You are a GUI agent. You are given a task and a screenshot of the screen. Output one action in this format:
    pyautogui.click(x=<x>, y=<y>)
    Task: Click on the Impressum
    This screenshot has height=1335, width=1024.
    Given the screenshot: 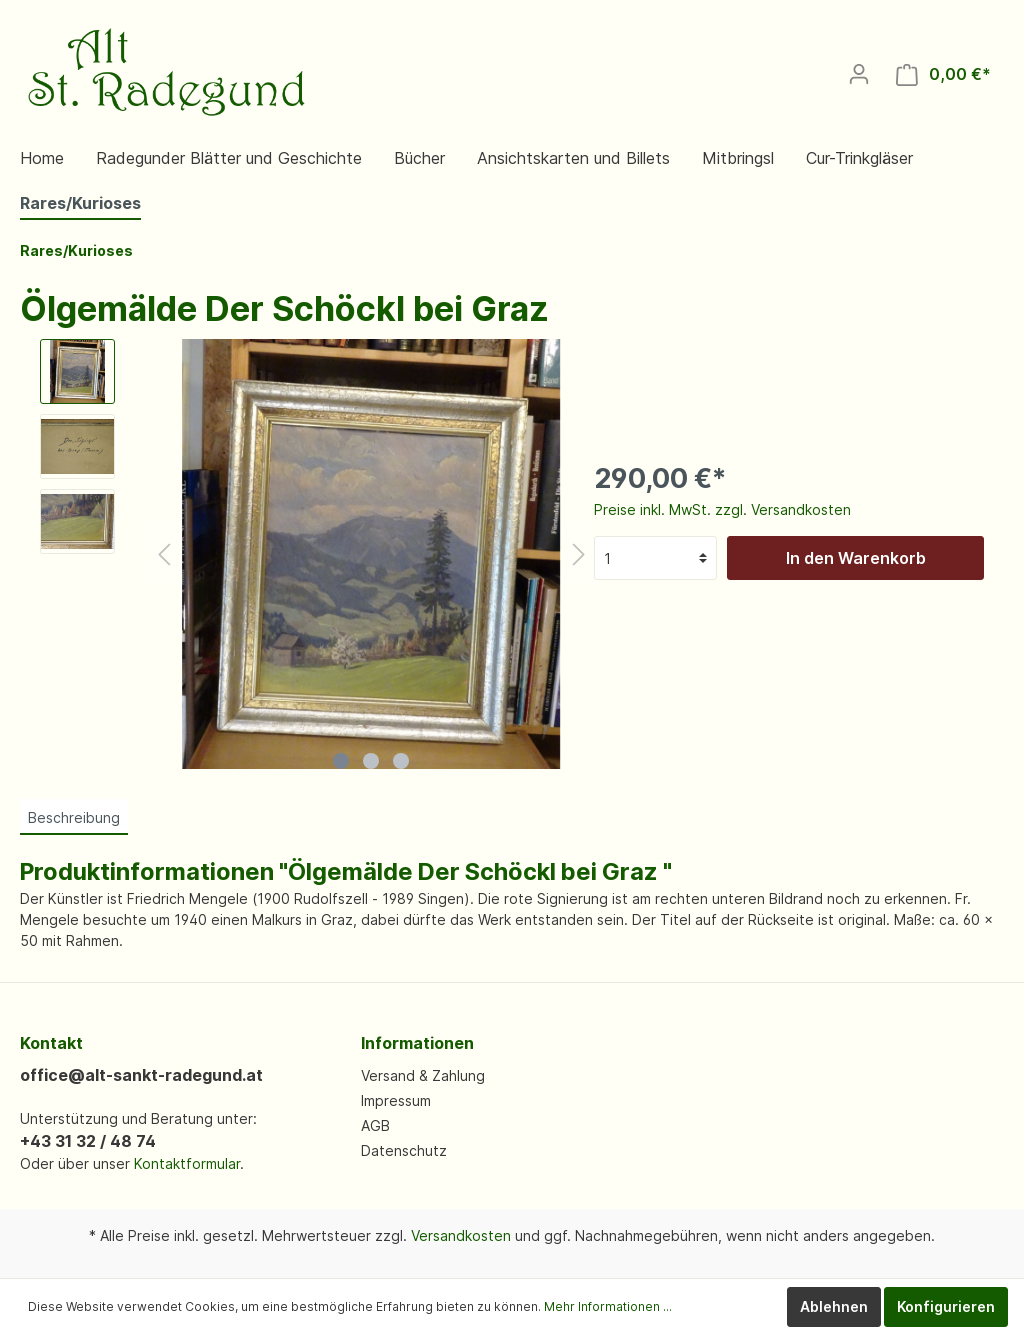 What is the action you would take?
    pyautogui.click(x=396, y=1100)
    